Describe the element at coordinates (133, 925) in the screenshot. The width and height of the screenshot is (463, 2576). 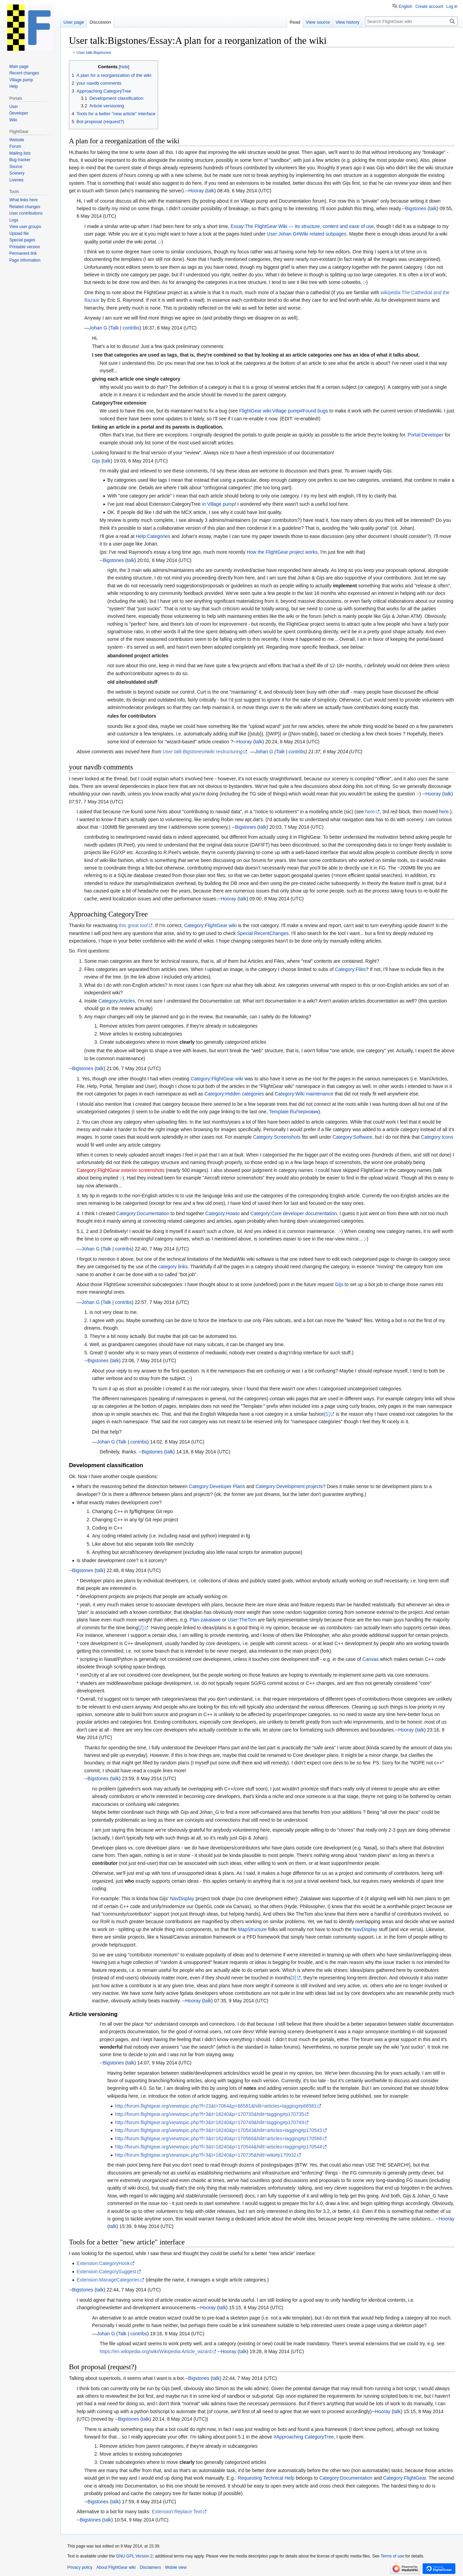
I see `this great tool` at that location.